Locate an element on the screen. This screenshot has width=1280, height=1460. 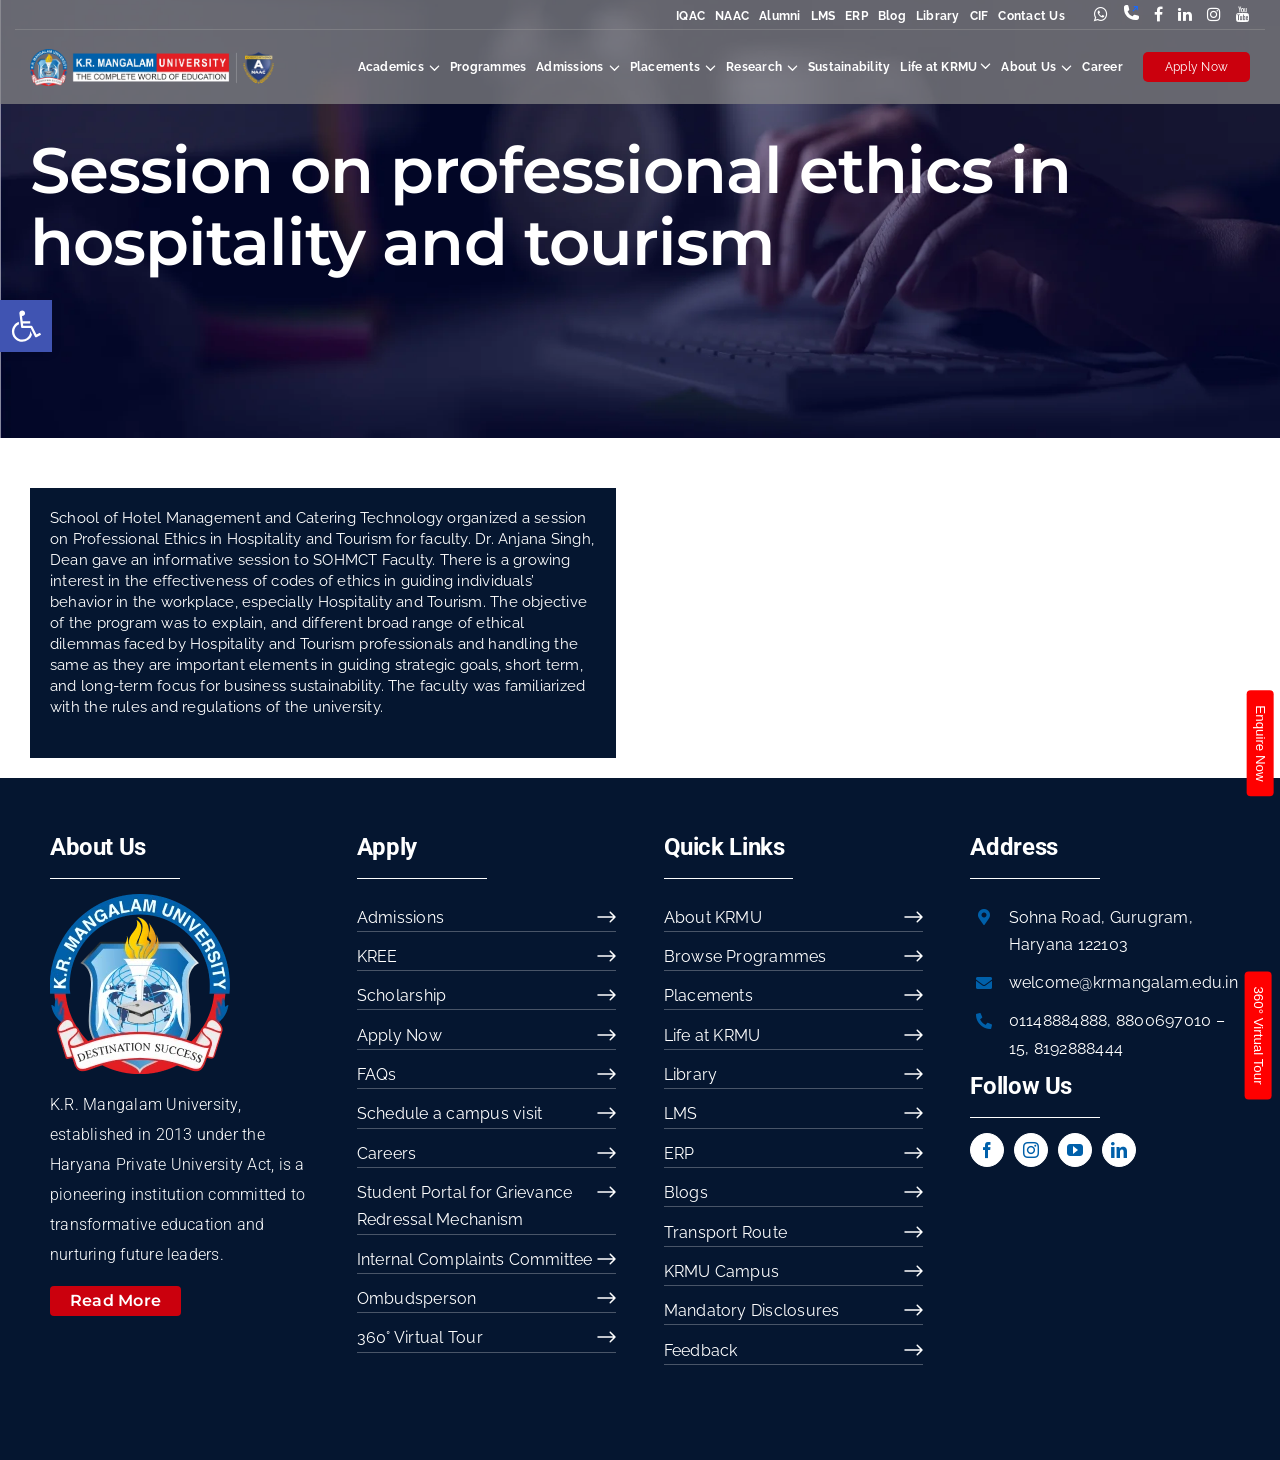
8192888444 is located at coordinates (1078, 1048).